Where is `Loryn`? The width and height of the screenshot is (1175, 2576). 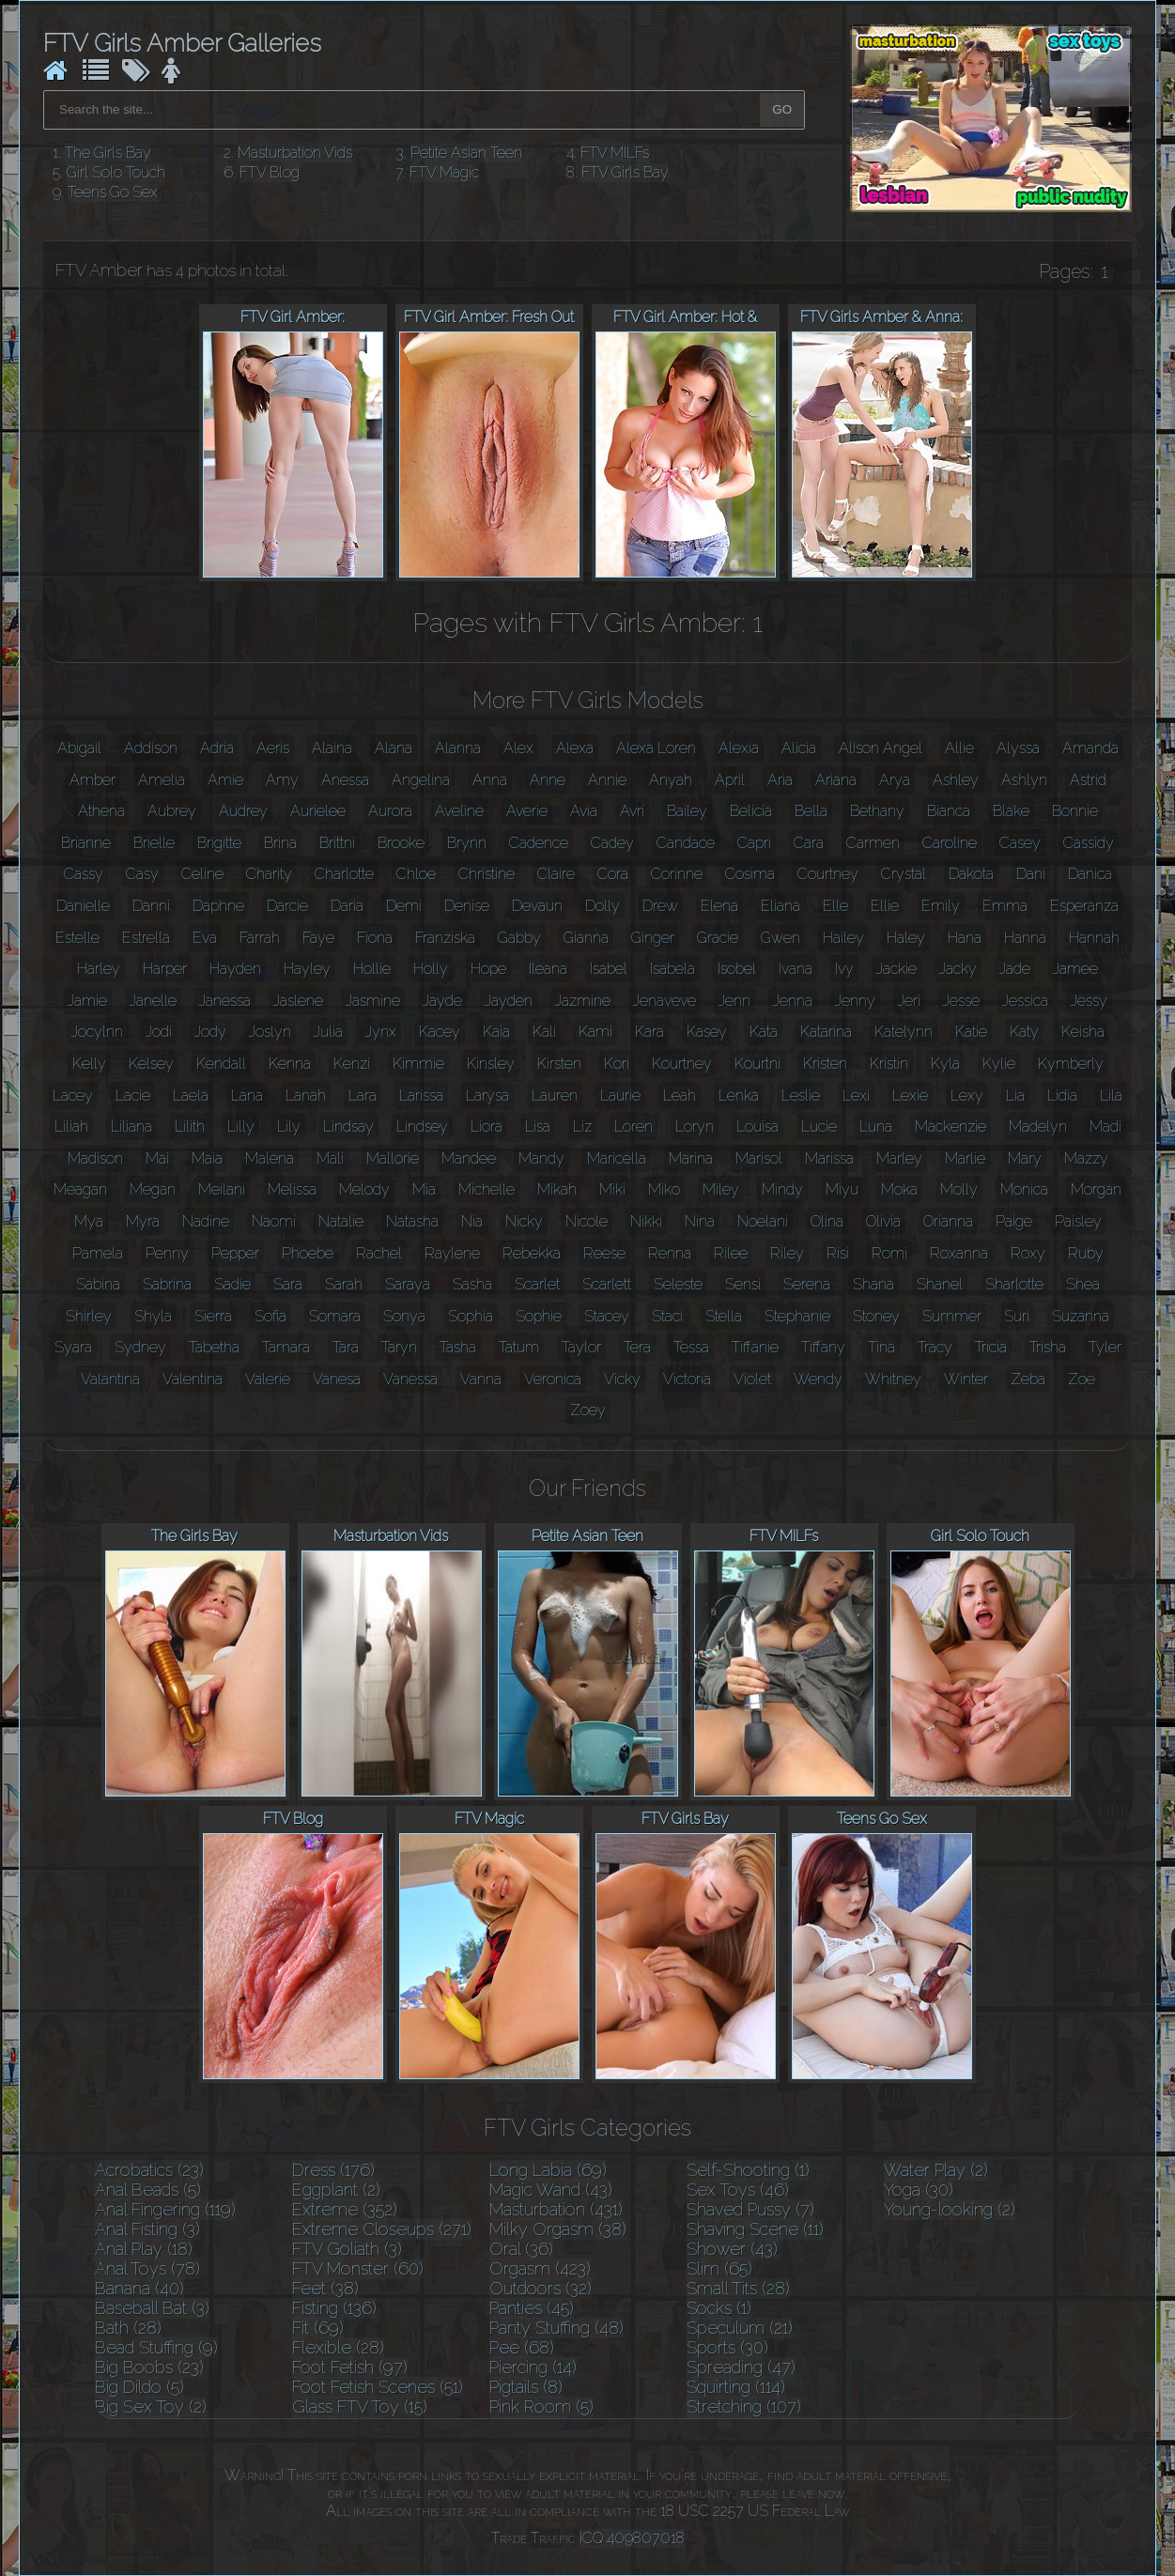
Loryn is located at coordinates (694, 1126).